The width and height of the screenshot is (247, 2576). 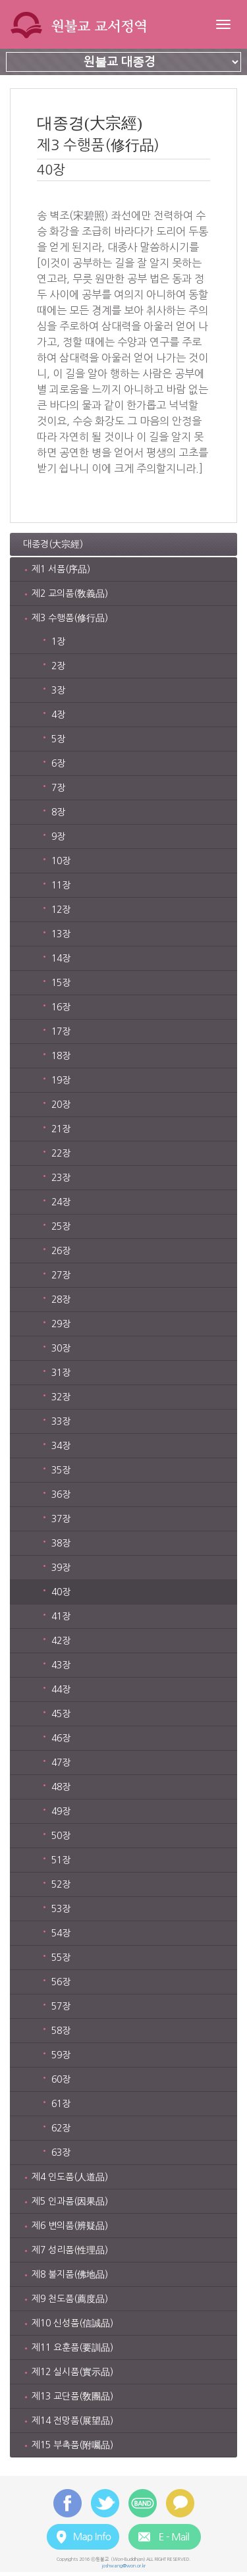 I want to click on 9장, so click(x=58, y=836).